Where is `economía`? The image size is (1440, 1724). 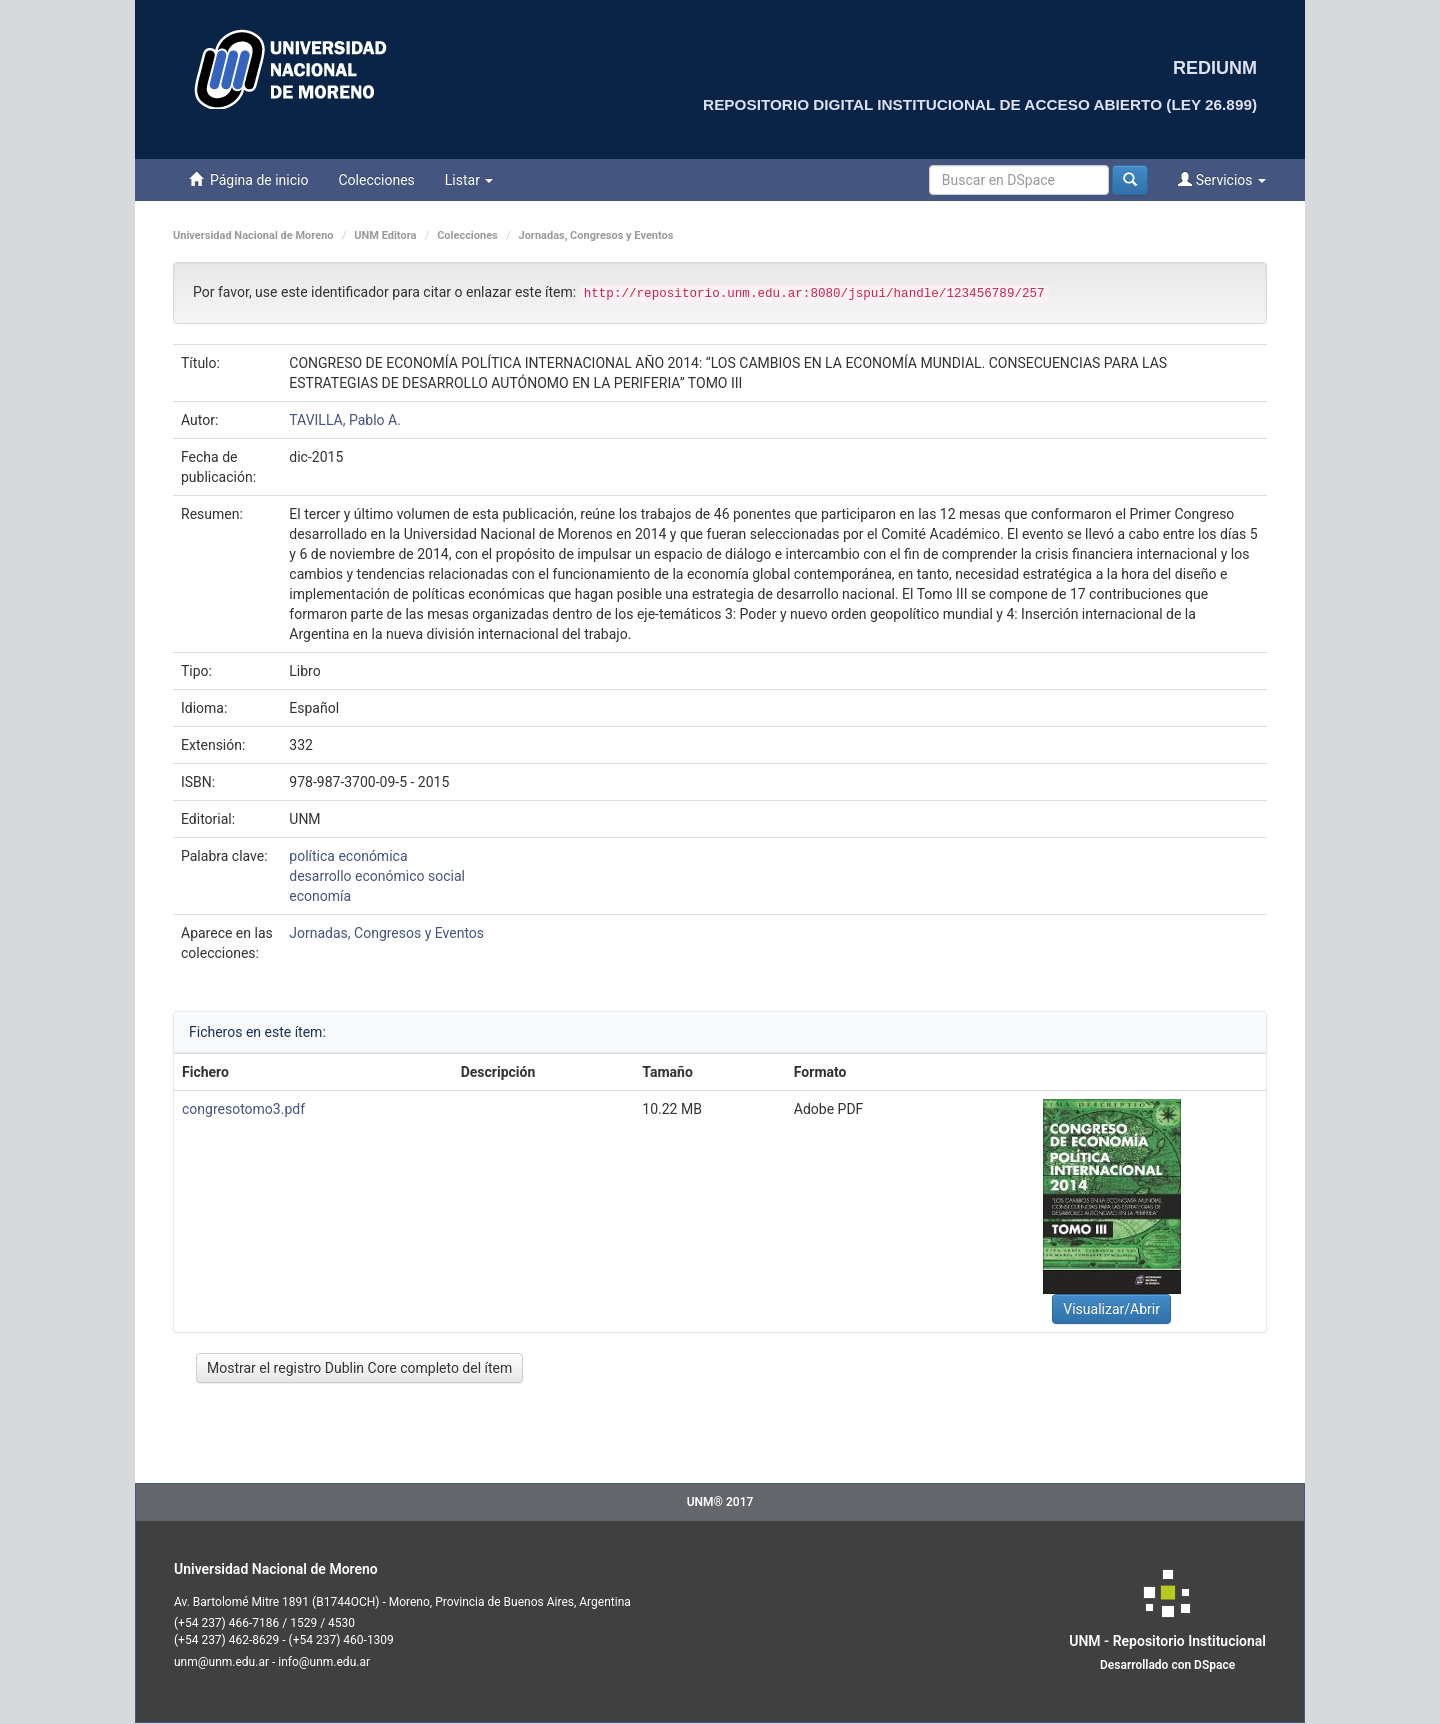
economía is located at coordinates (320, 896).